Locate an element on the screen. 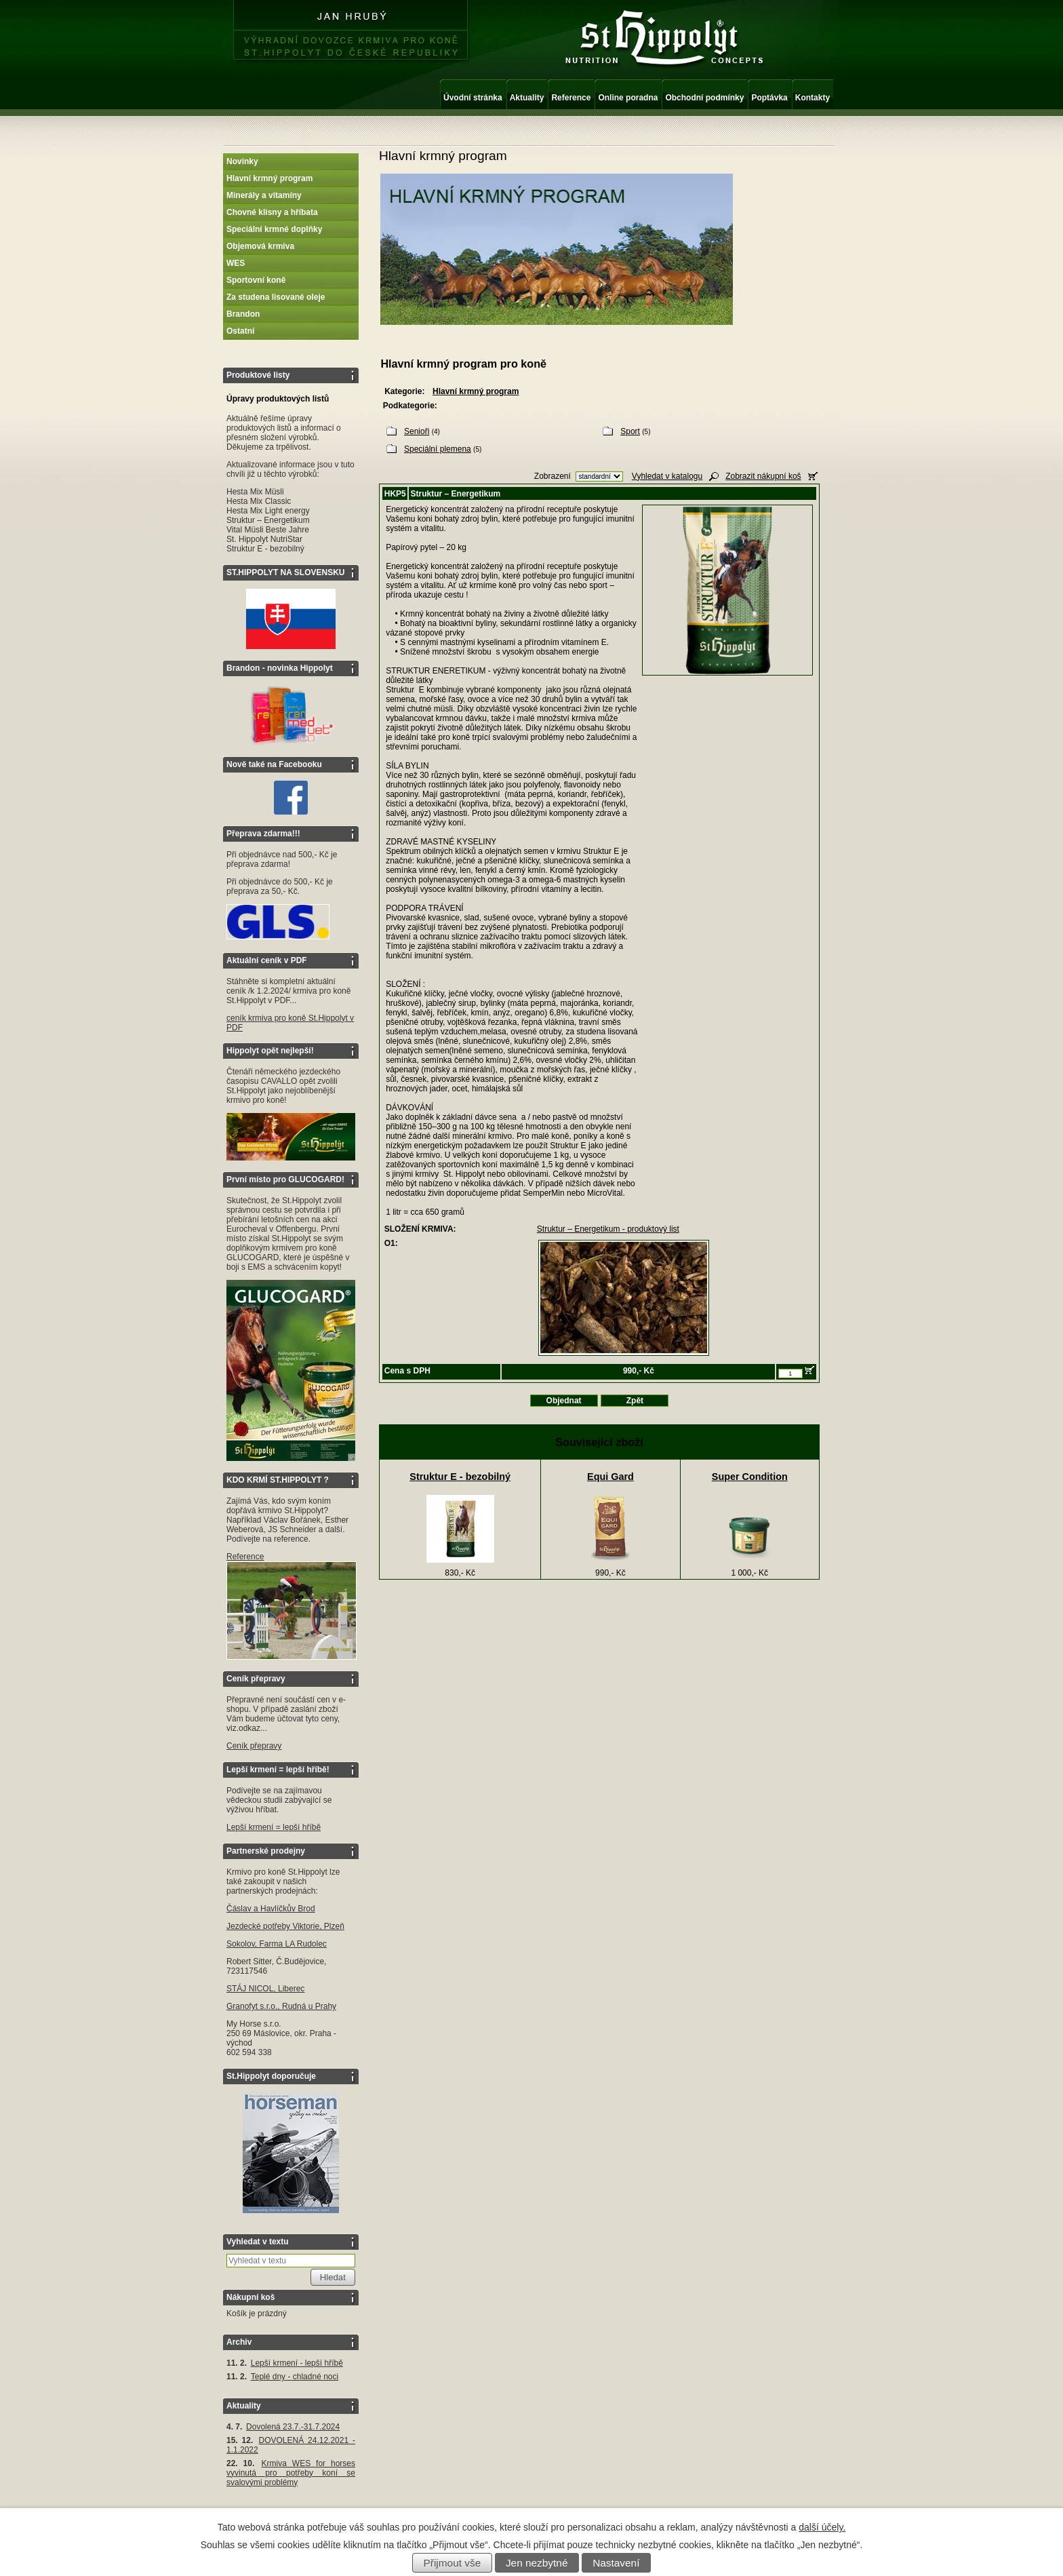  Sokolov, Farma LA Rudolec is located at coordinates (276, 1944).